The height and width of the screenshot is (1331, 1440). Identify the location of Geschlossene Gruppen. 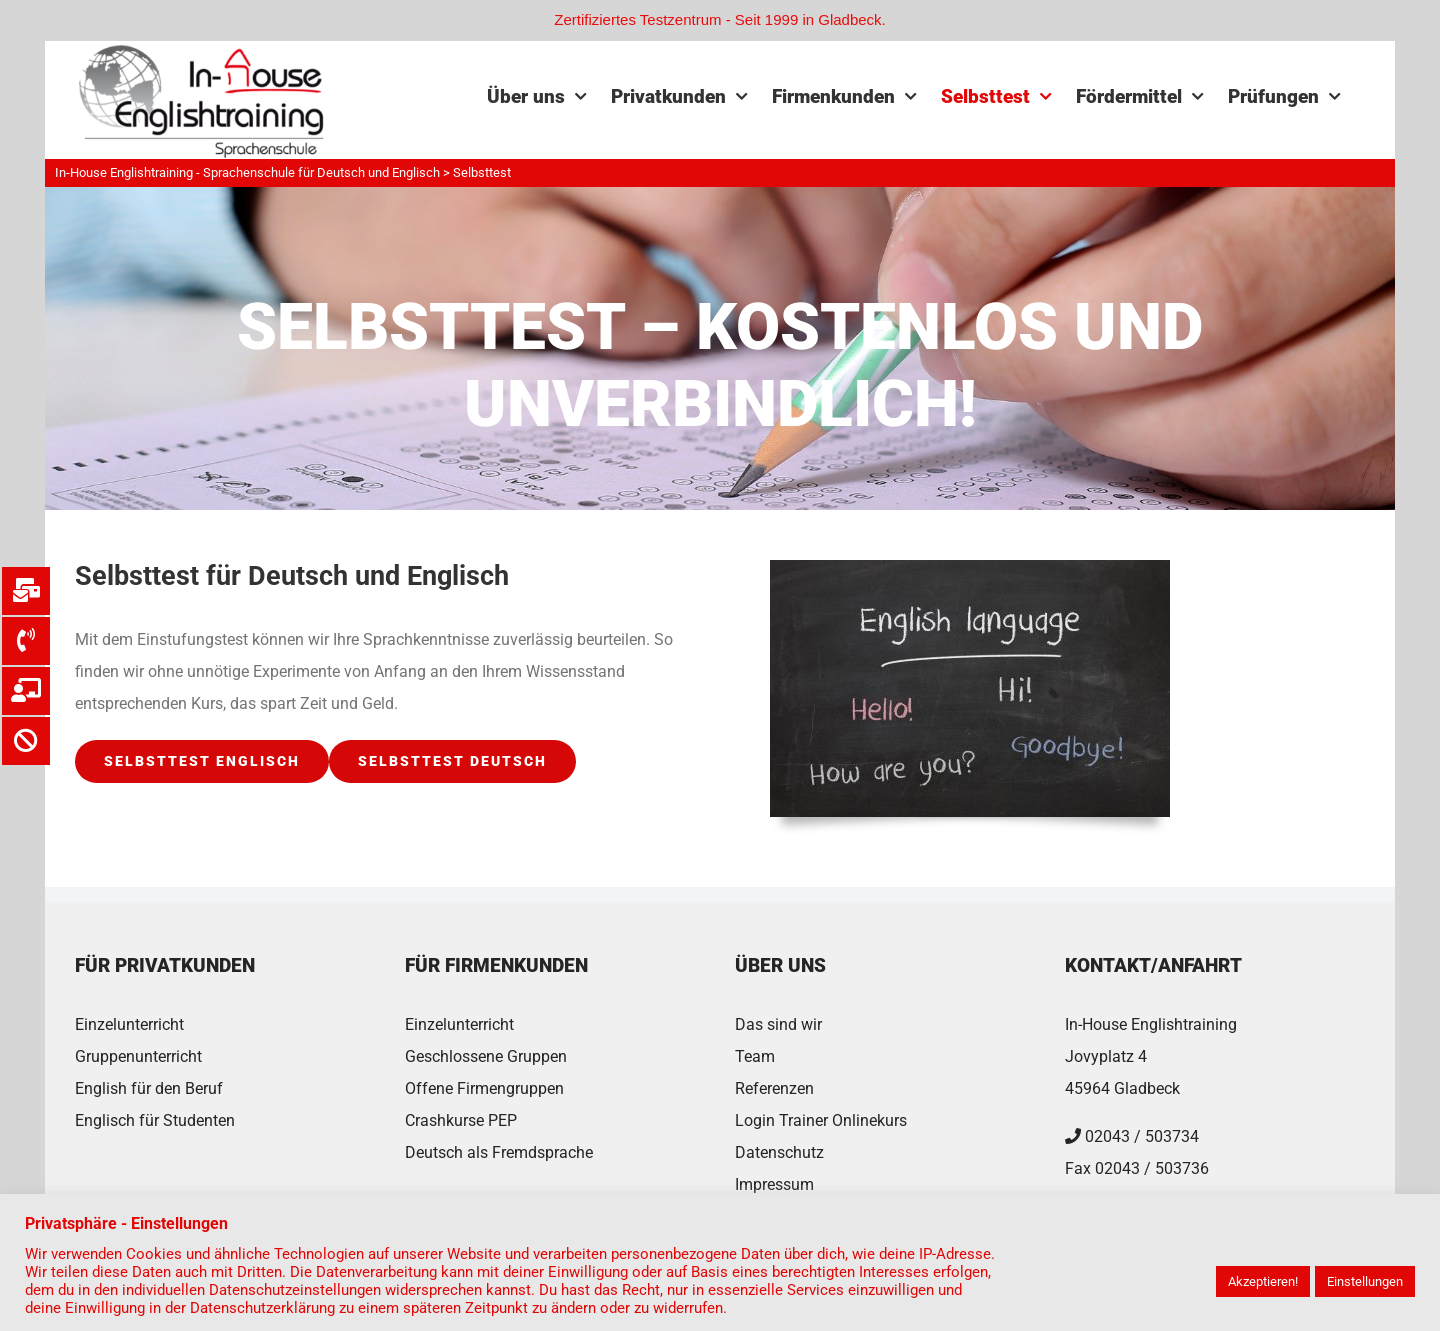
(486, 1056).